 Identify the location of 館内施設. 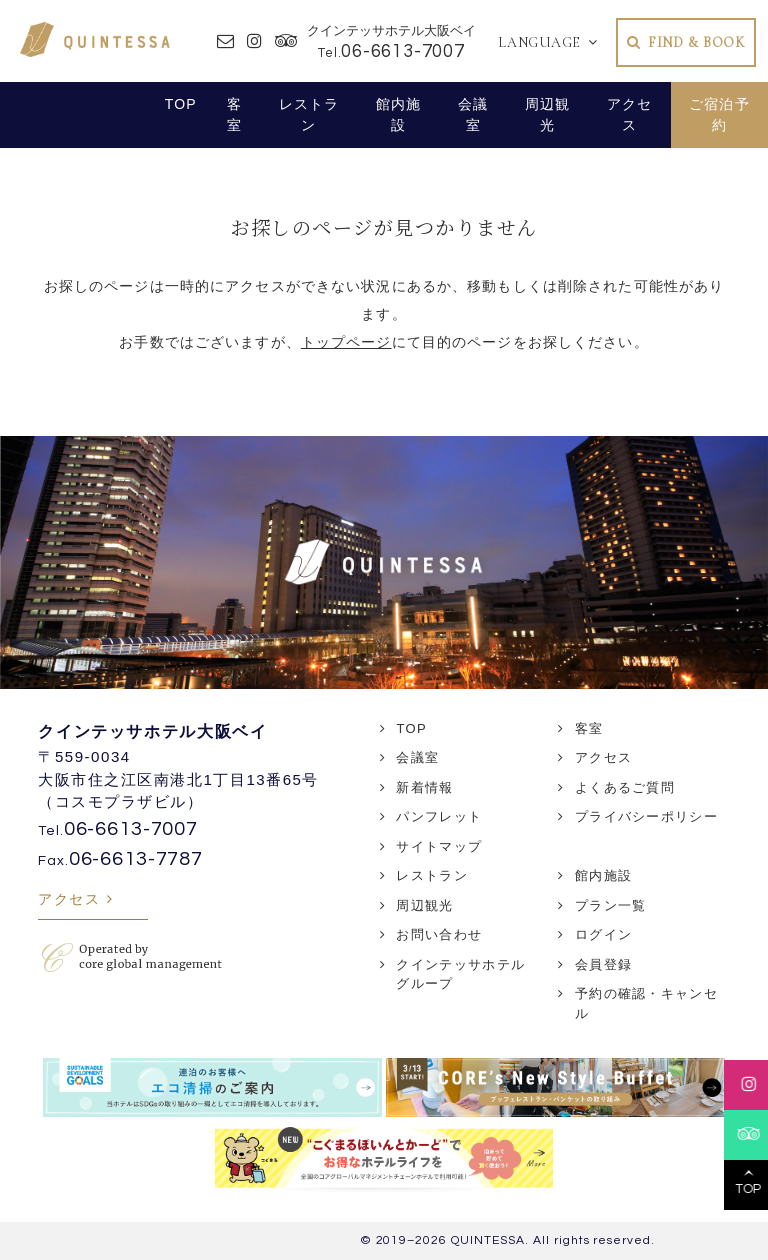
(398, 114).